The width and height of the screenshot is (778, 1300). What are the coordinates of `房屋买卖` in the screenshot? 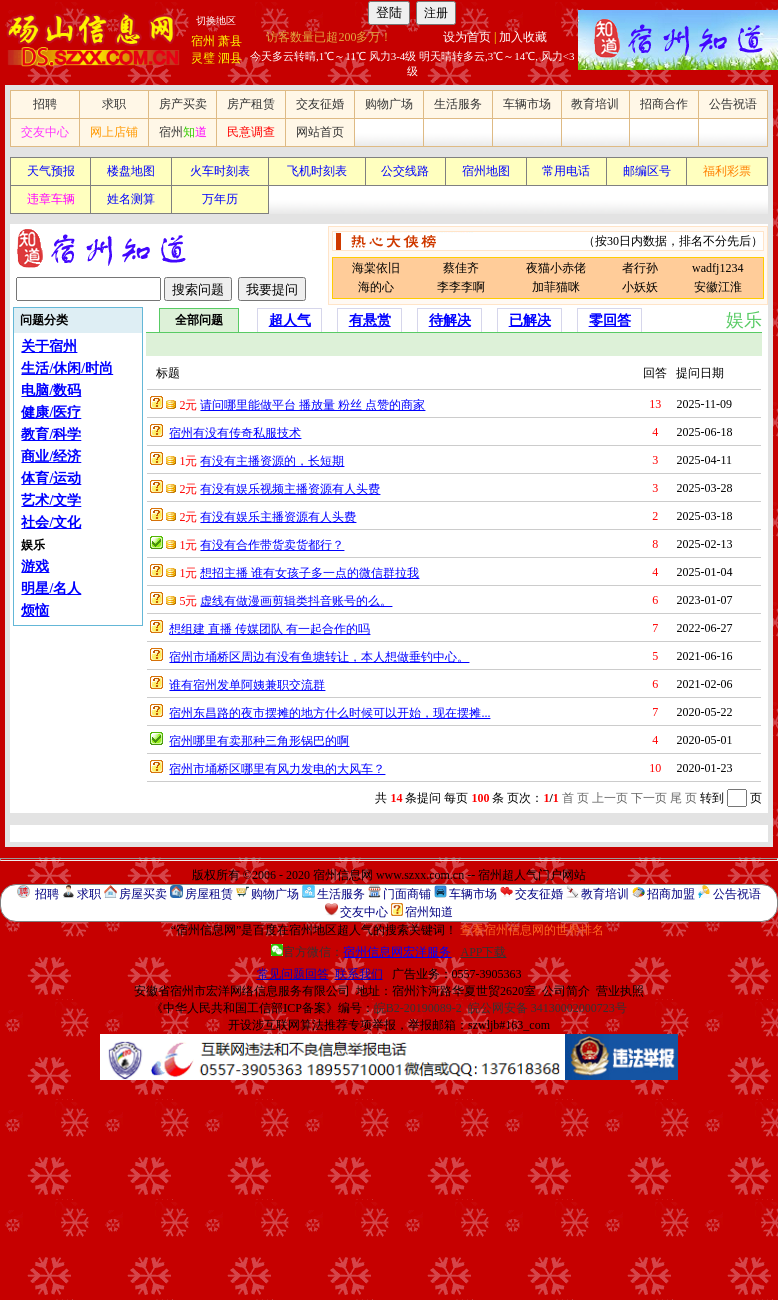 It's located at (143, 894).